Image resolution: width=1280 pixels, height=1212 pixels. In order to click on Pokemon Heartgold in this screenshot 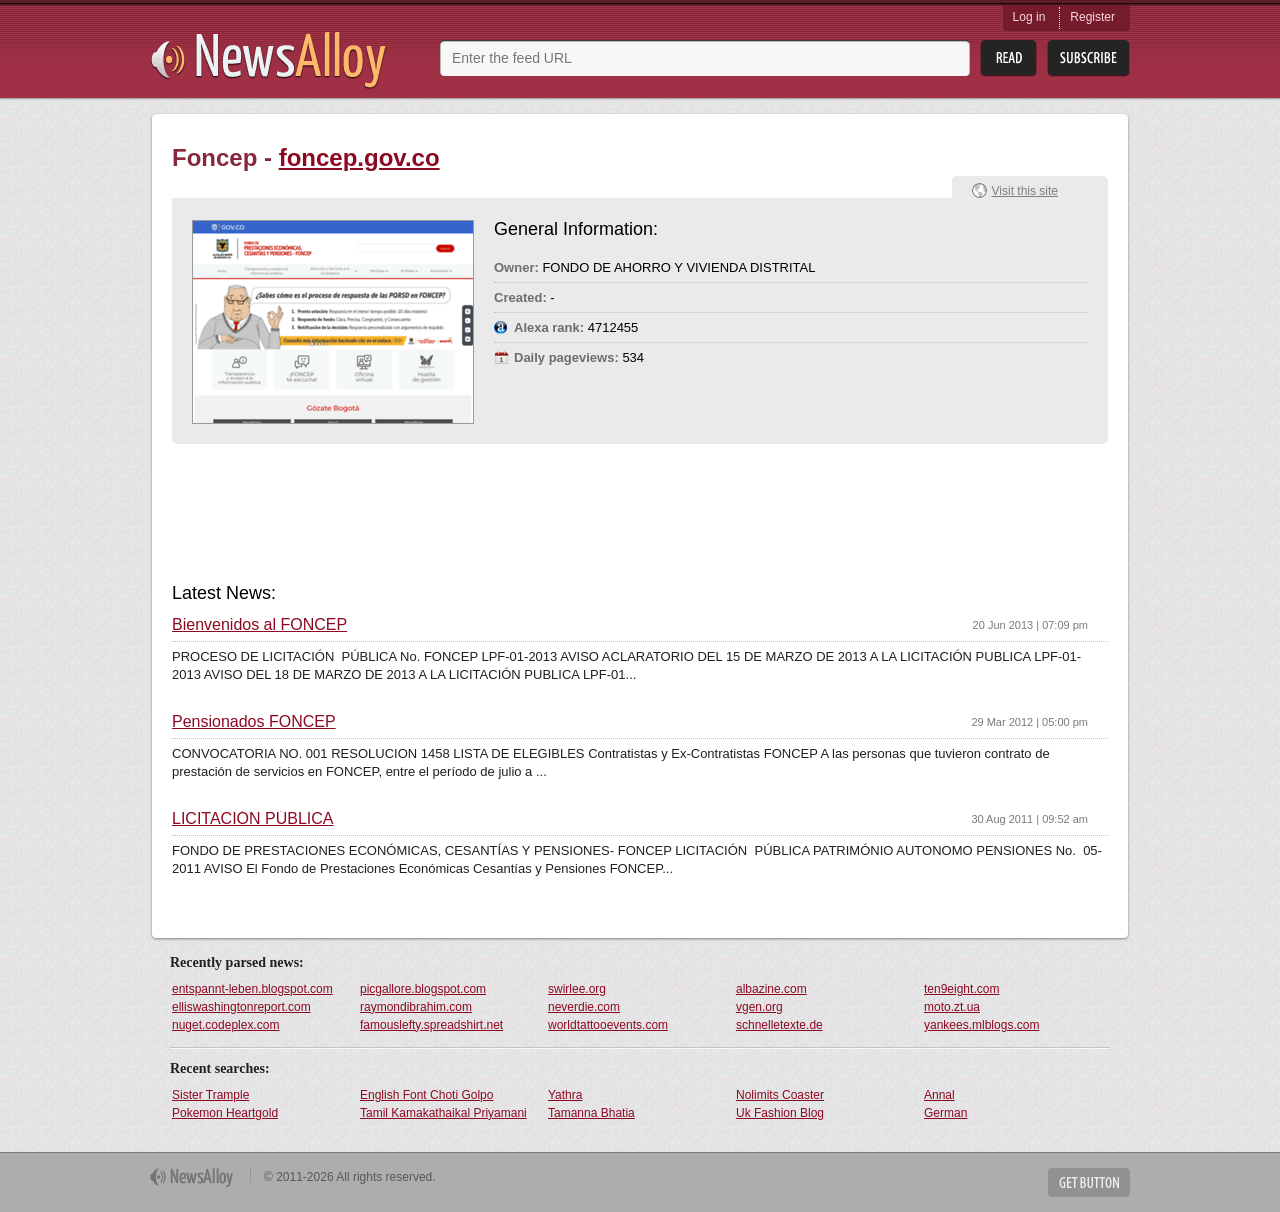, I will do `click(225, 1113)`.